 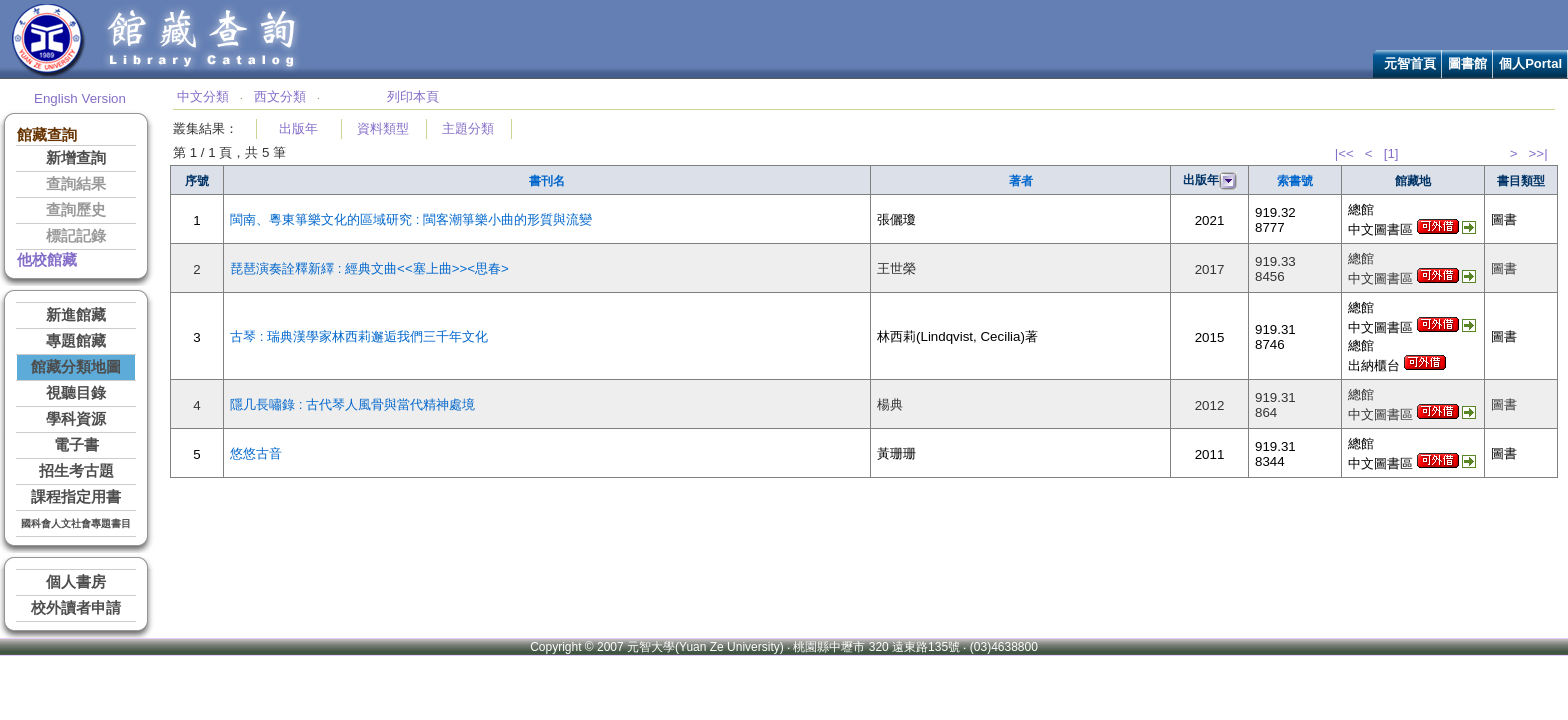 I want to click on 古琴 : 瑞典漢學家林西莉邂逅我們三千年文化, so click(x=359, y=336).